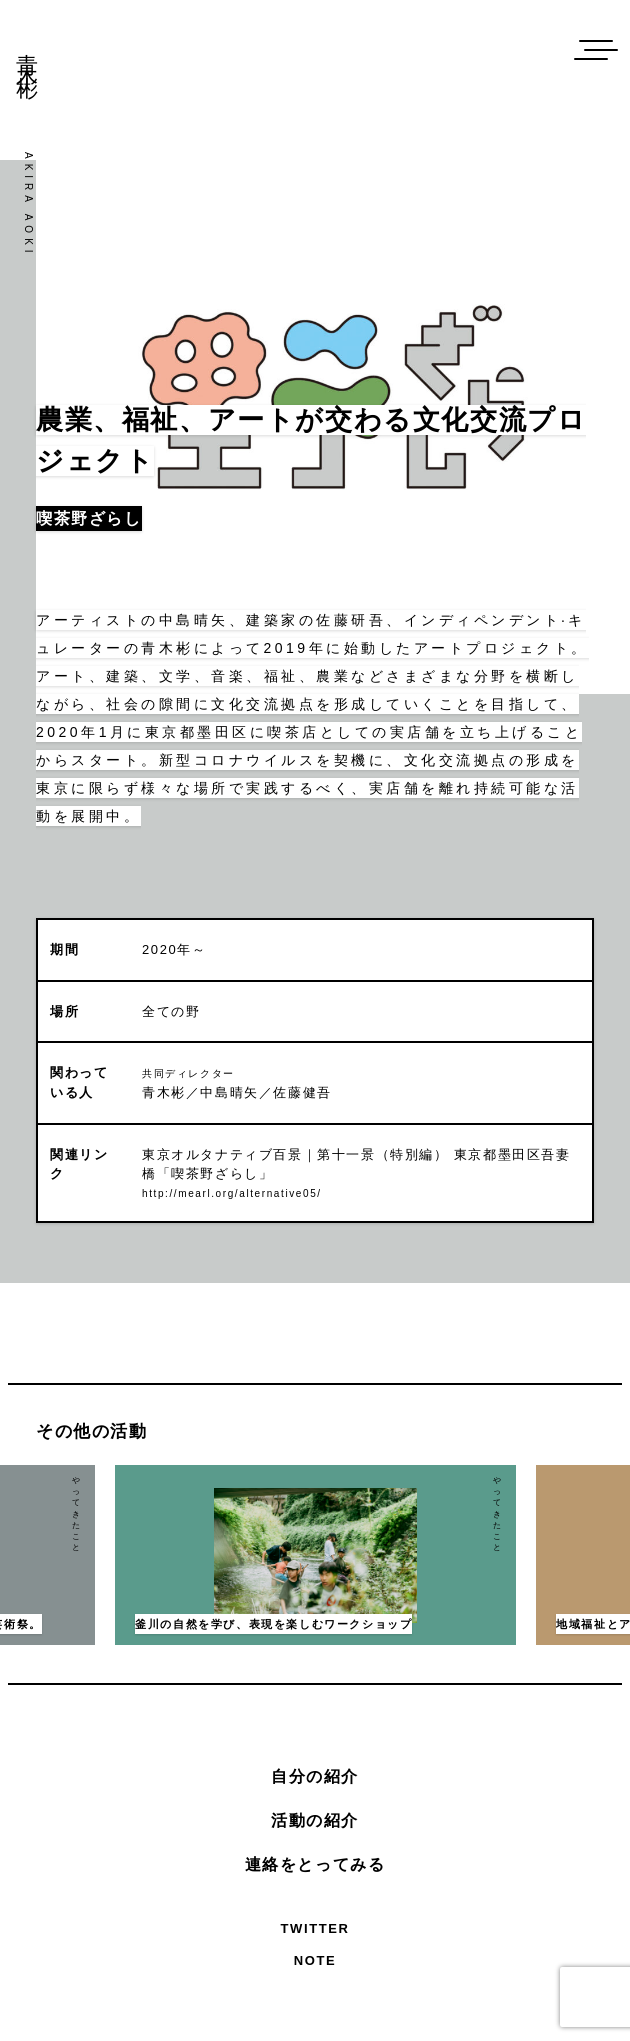 The image size is (630, 2041). Describe the element at coordinates (27, 53) in the screenshot. I see `青木彬` at that location.